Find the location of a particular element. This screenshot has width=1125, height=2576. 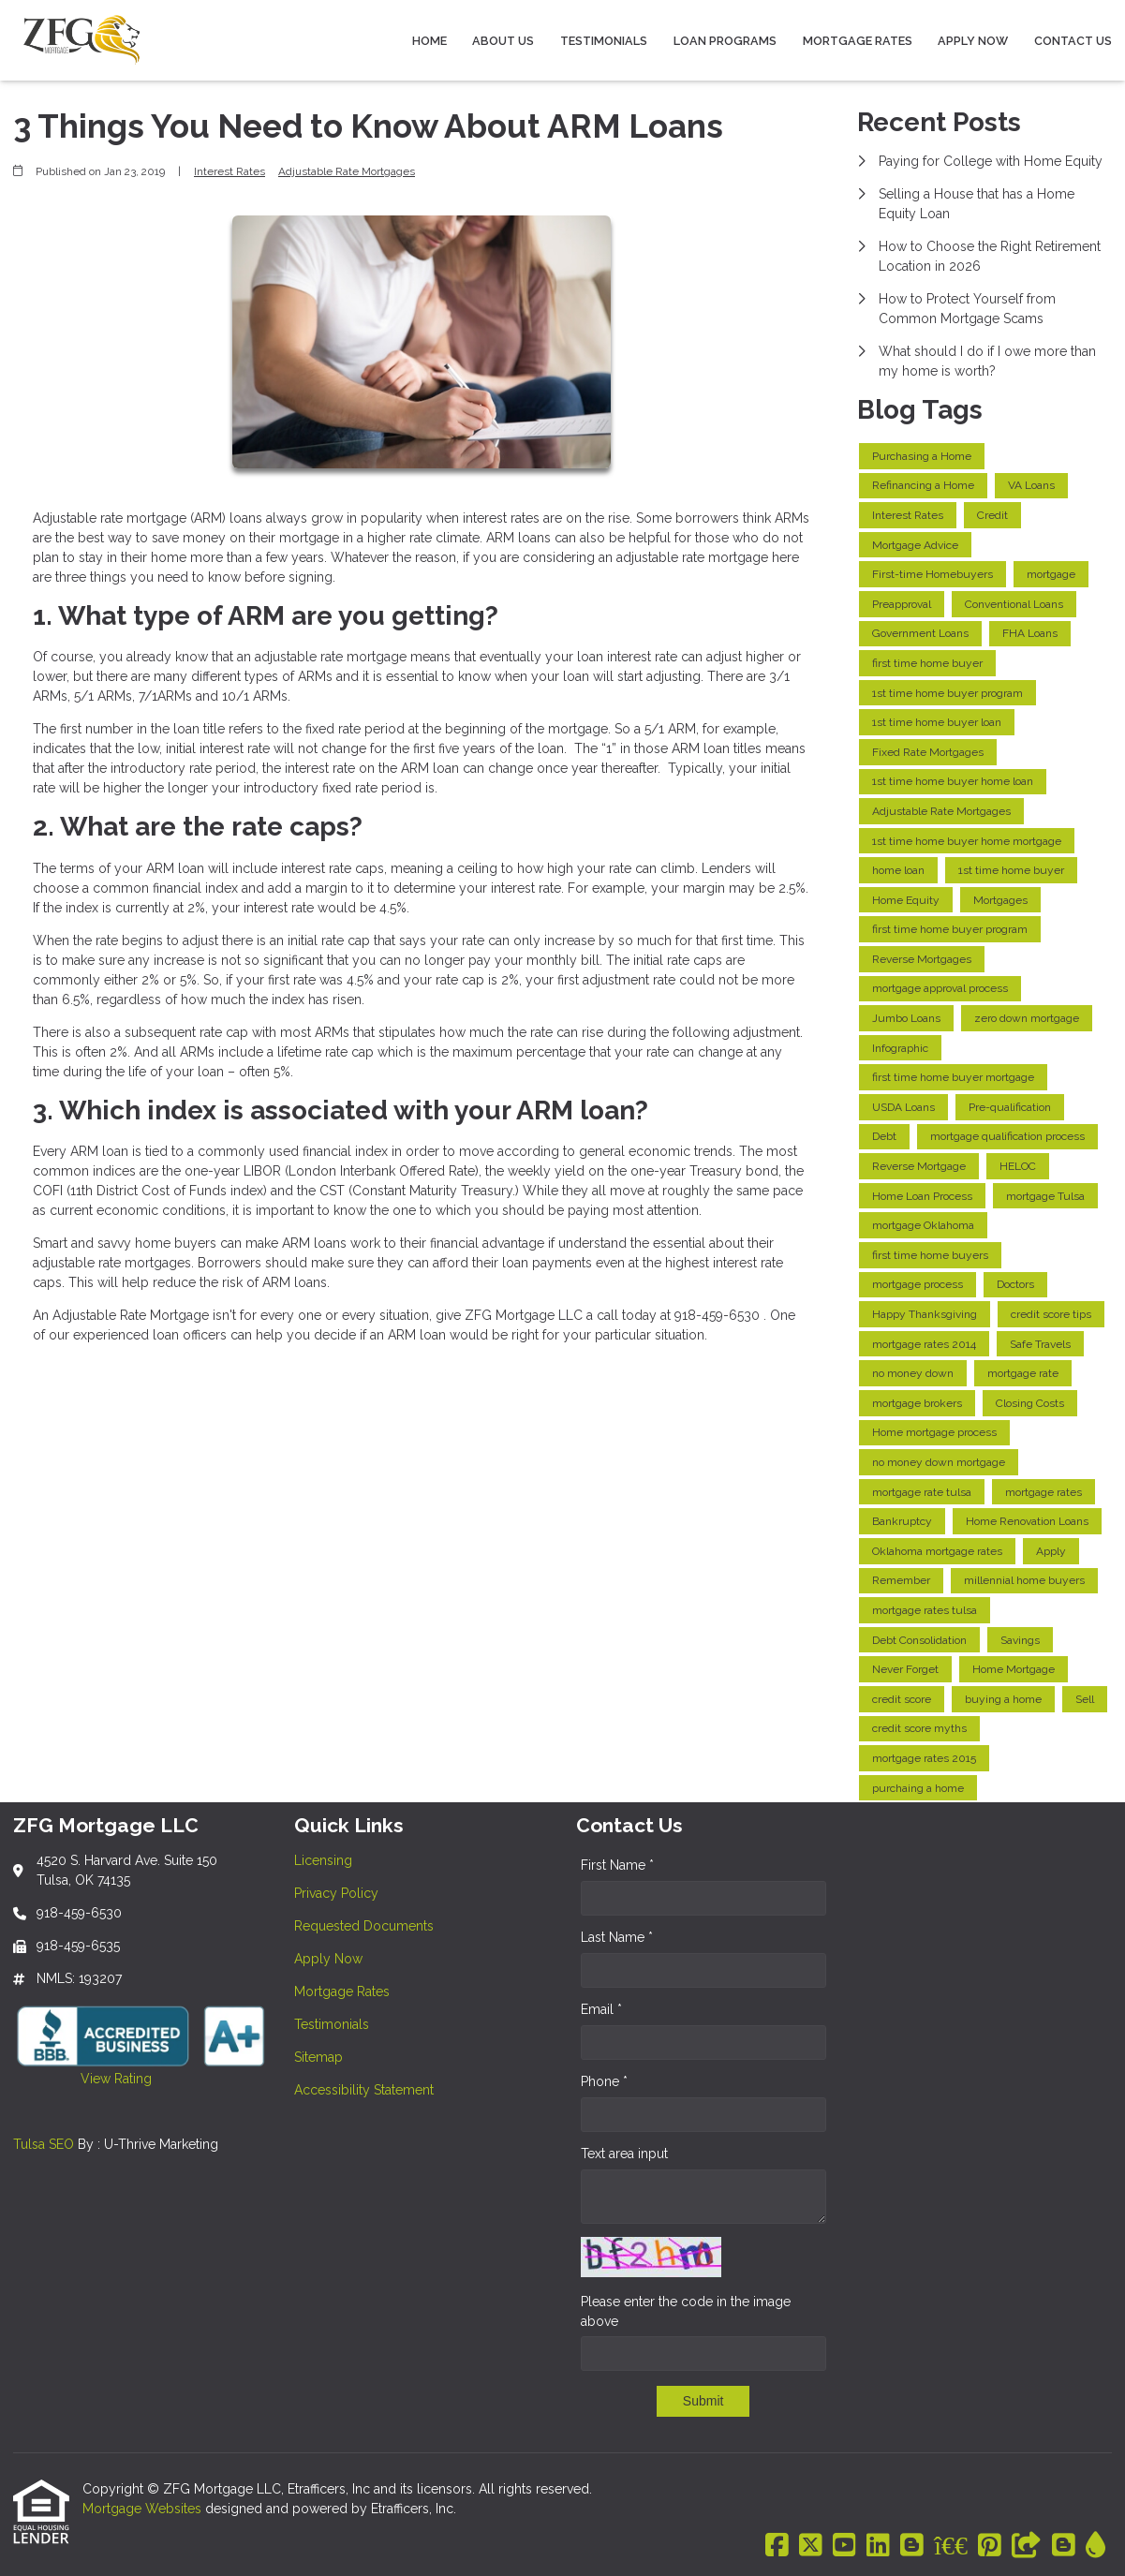

[X (Twitter)] is located at coordinates (810, 2546).